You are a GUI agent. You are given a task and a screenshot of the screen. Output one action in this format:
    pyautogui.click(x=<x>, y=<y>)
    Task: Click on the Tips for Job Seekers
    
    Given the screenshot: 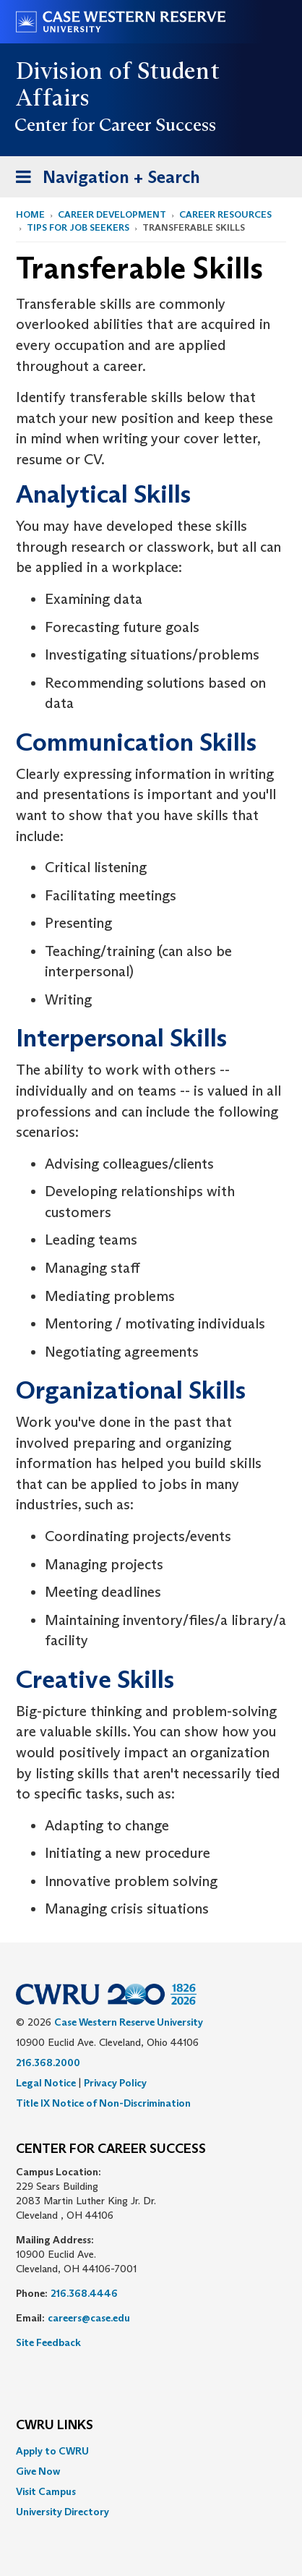 What is the action you would take?
    pyautogui.click(x=78, y=227)
    